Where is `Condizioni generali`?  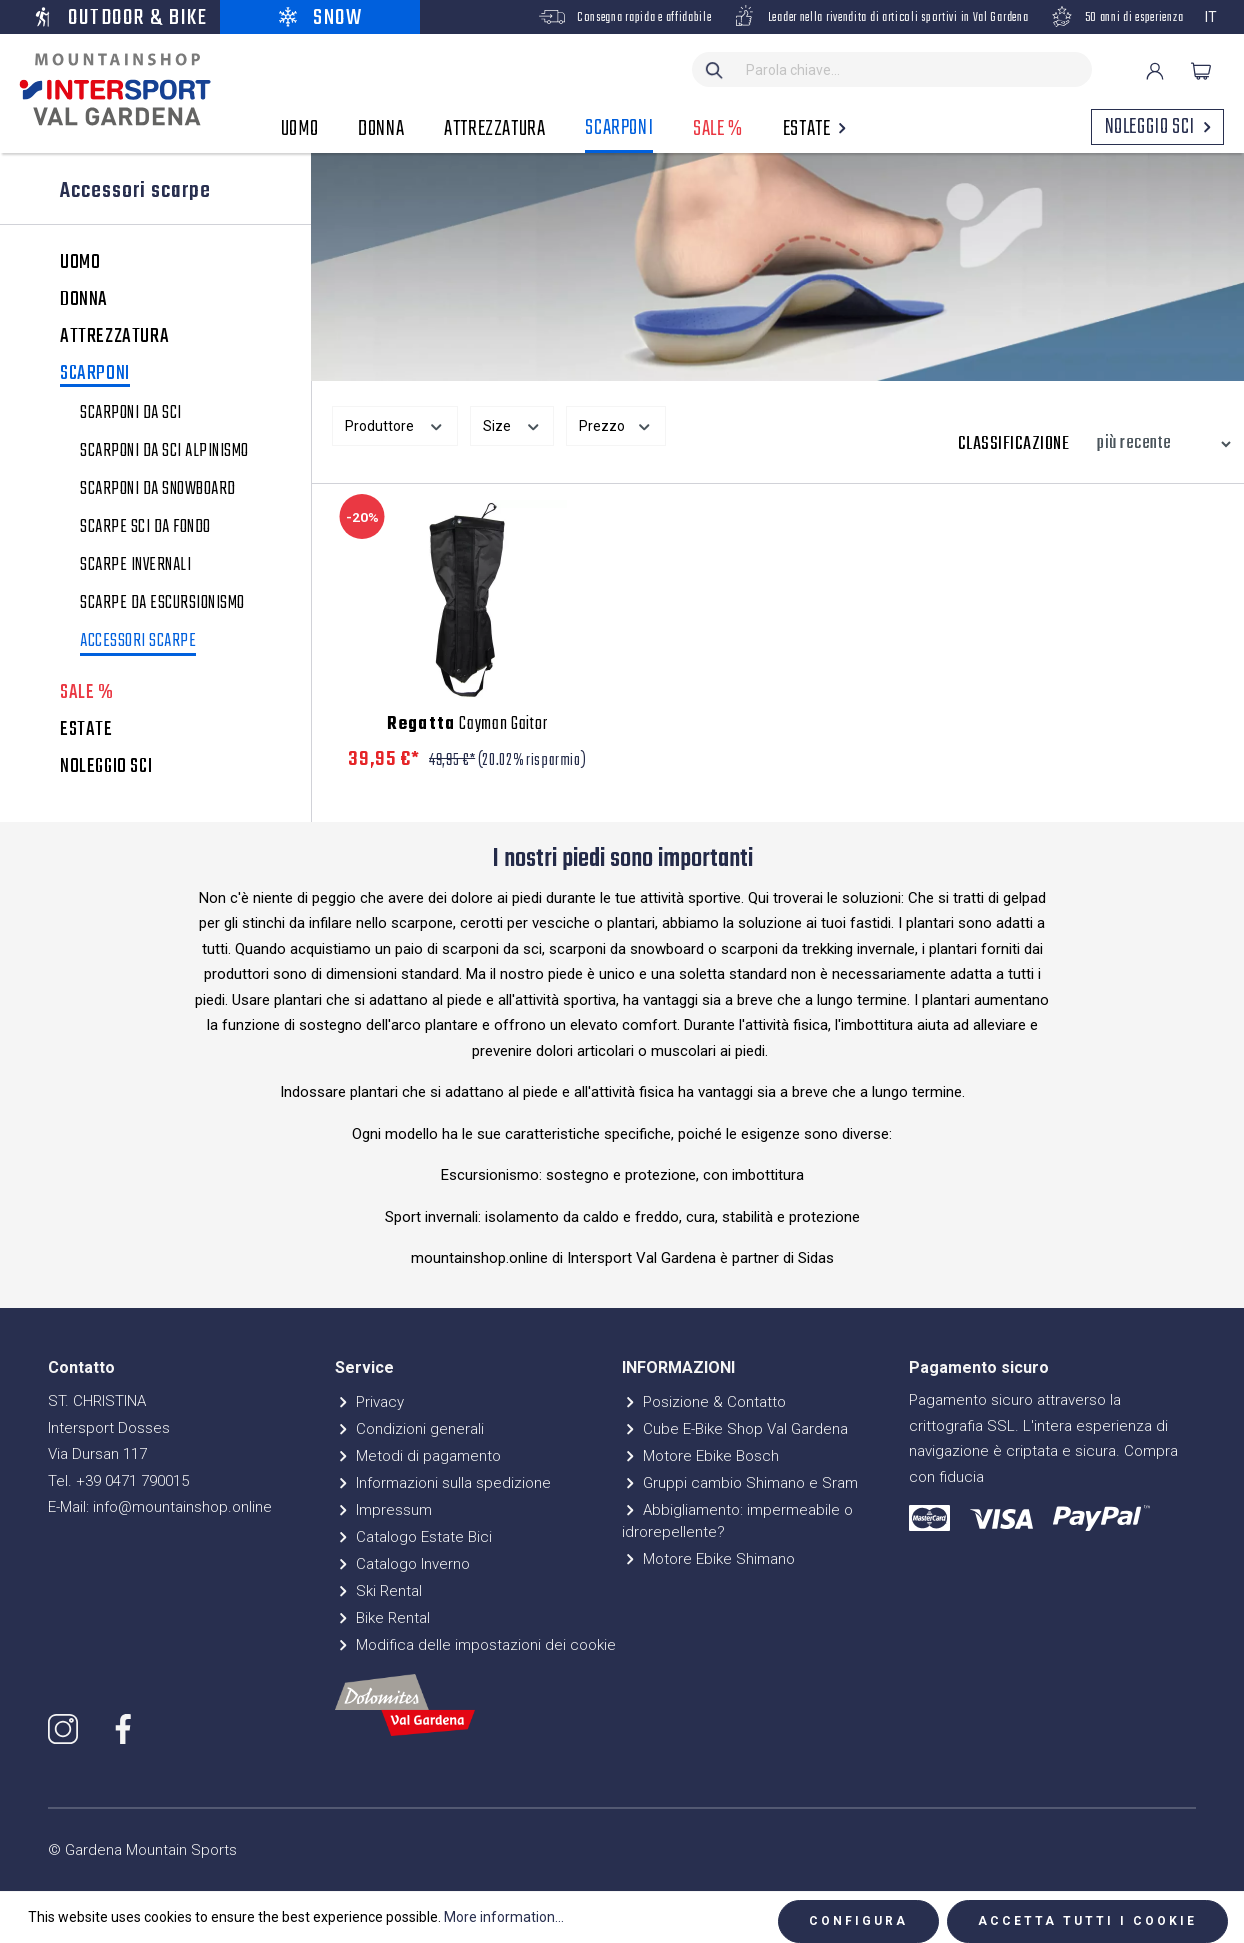 Condizioni generali is located at coordinates (409, 1429).